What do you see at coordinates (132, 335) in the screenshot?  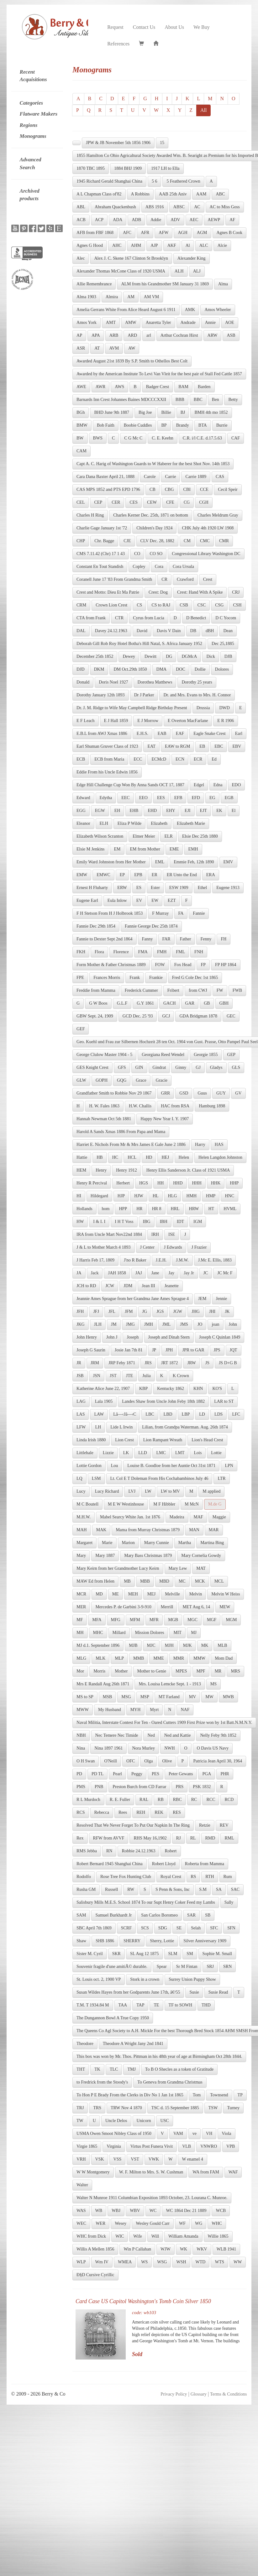 I see `ARD` at bounding box center [132, 335].